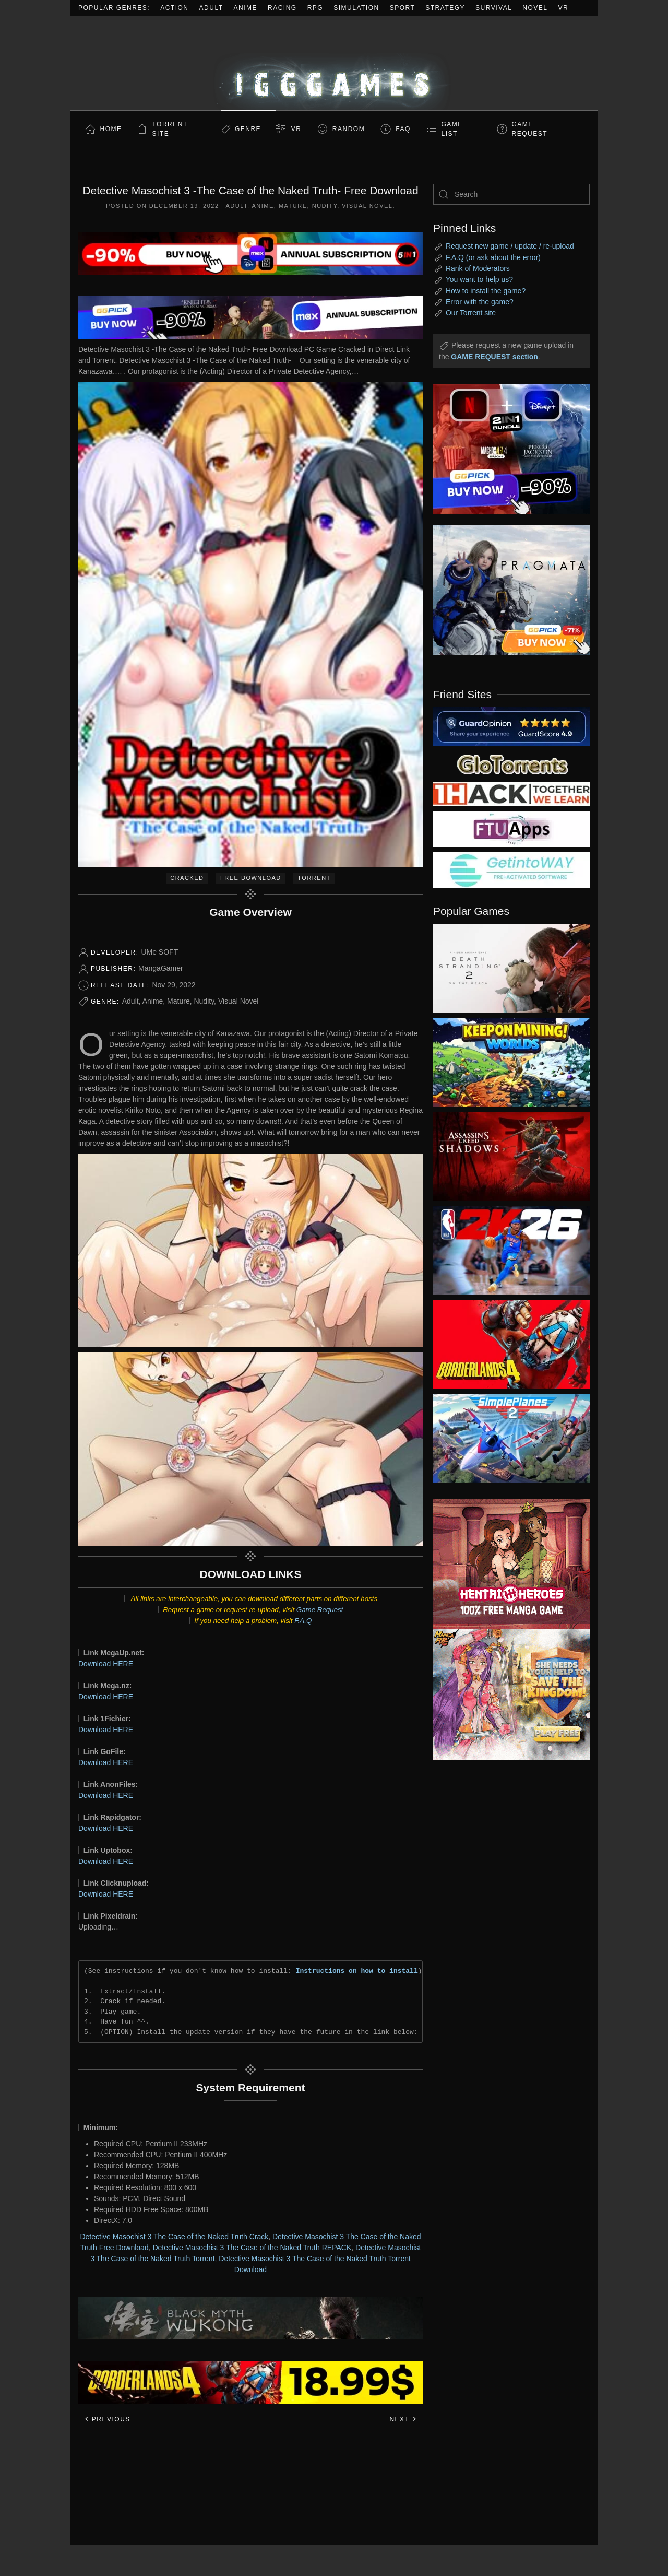 This screenshot has width=668, height=2576. I want to click on Download HERE, so click(105, 1664).